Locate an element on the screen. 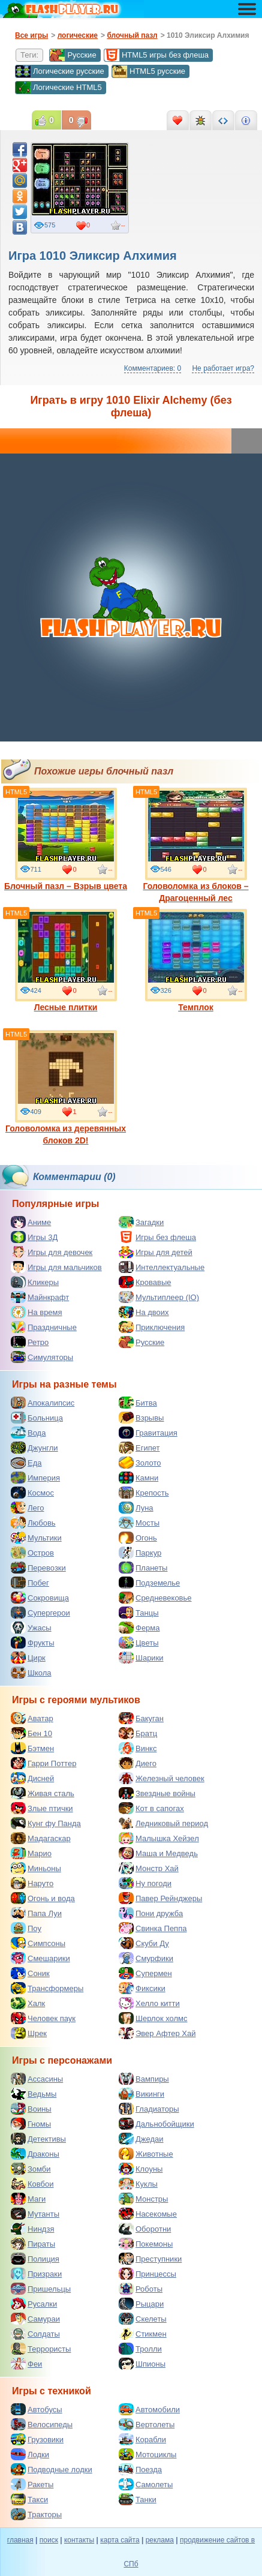 Image resolution: width=262 pixels, height=2576 pixels. Игры 3Д is located at coordinates (34, 1237).